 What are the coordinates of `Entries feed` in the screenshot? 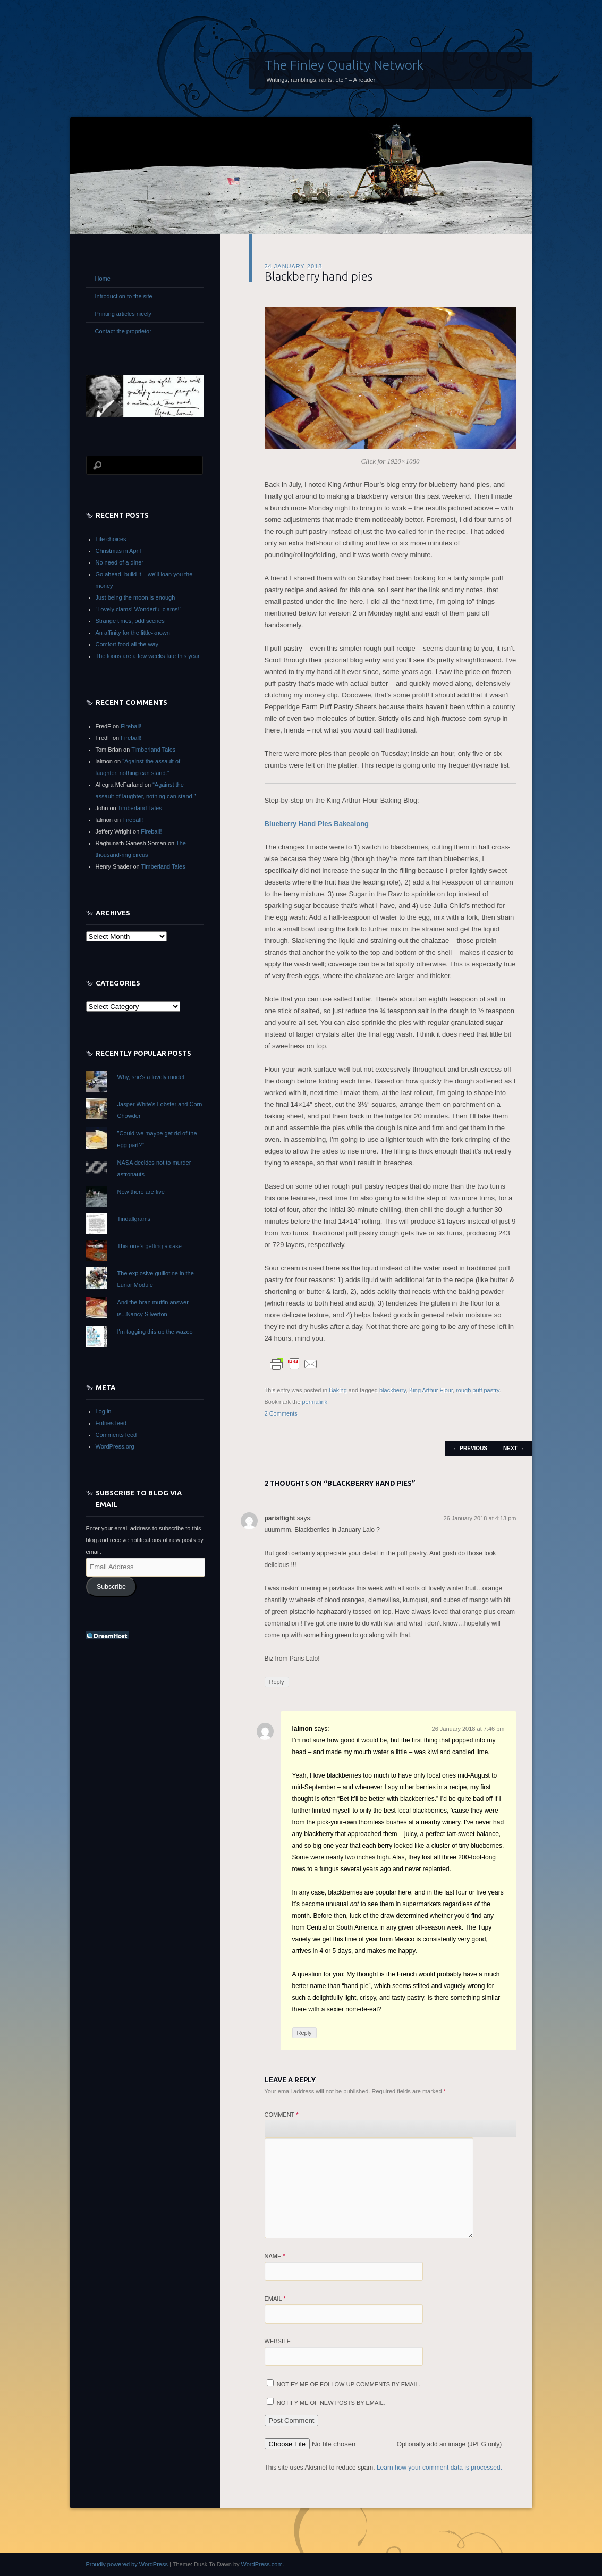 It's located at (111, 1423).